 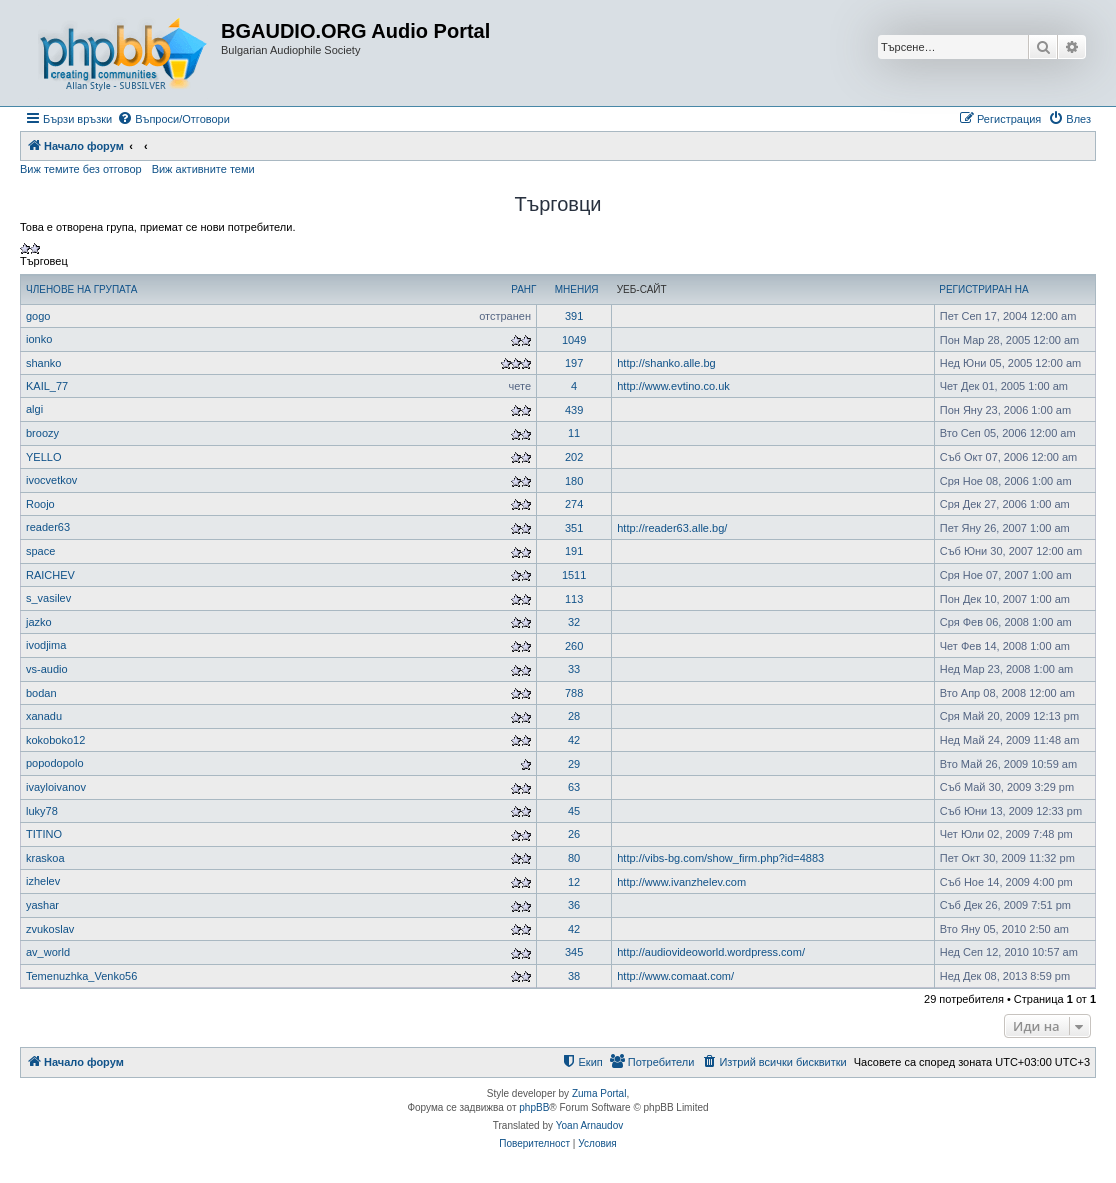 I want to click on 391, so click(x=574, y=316).